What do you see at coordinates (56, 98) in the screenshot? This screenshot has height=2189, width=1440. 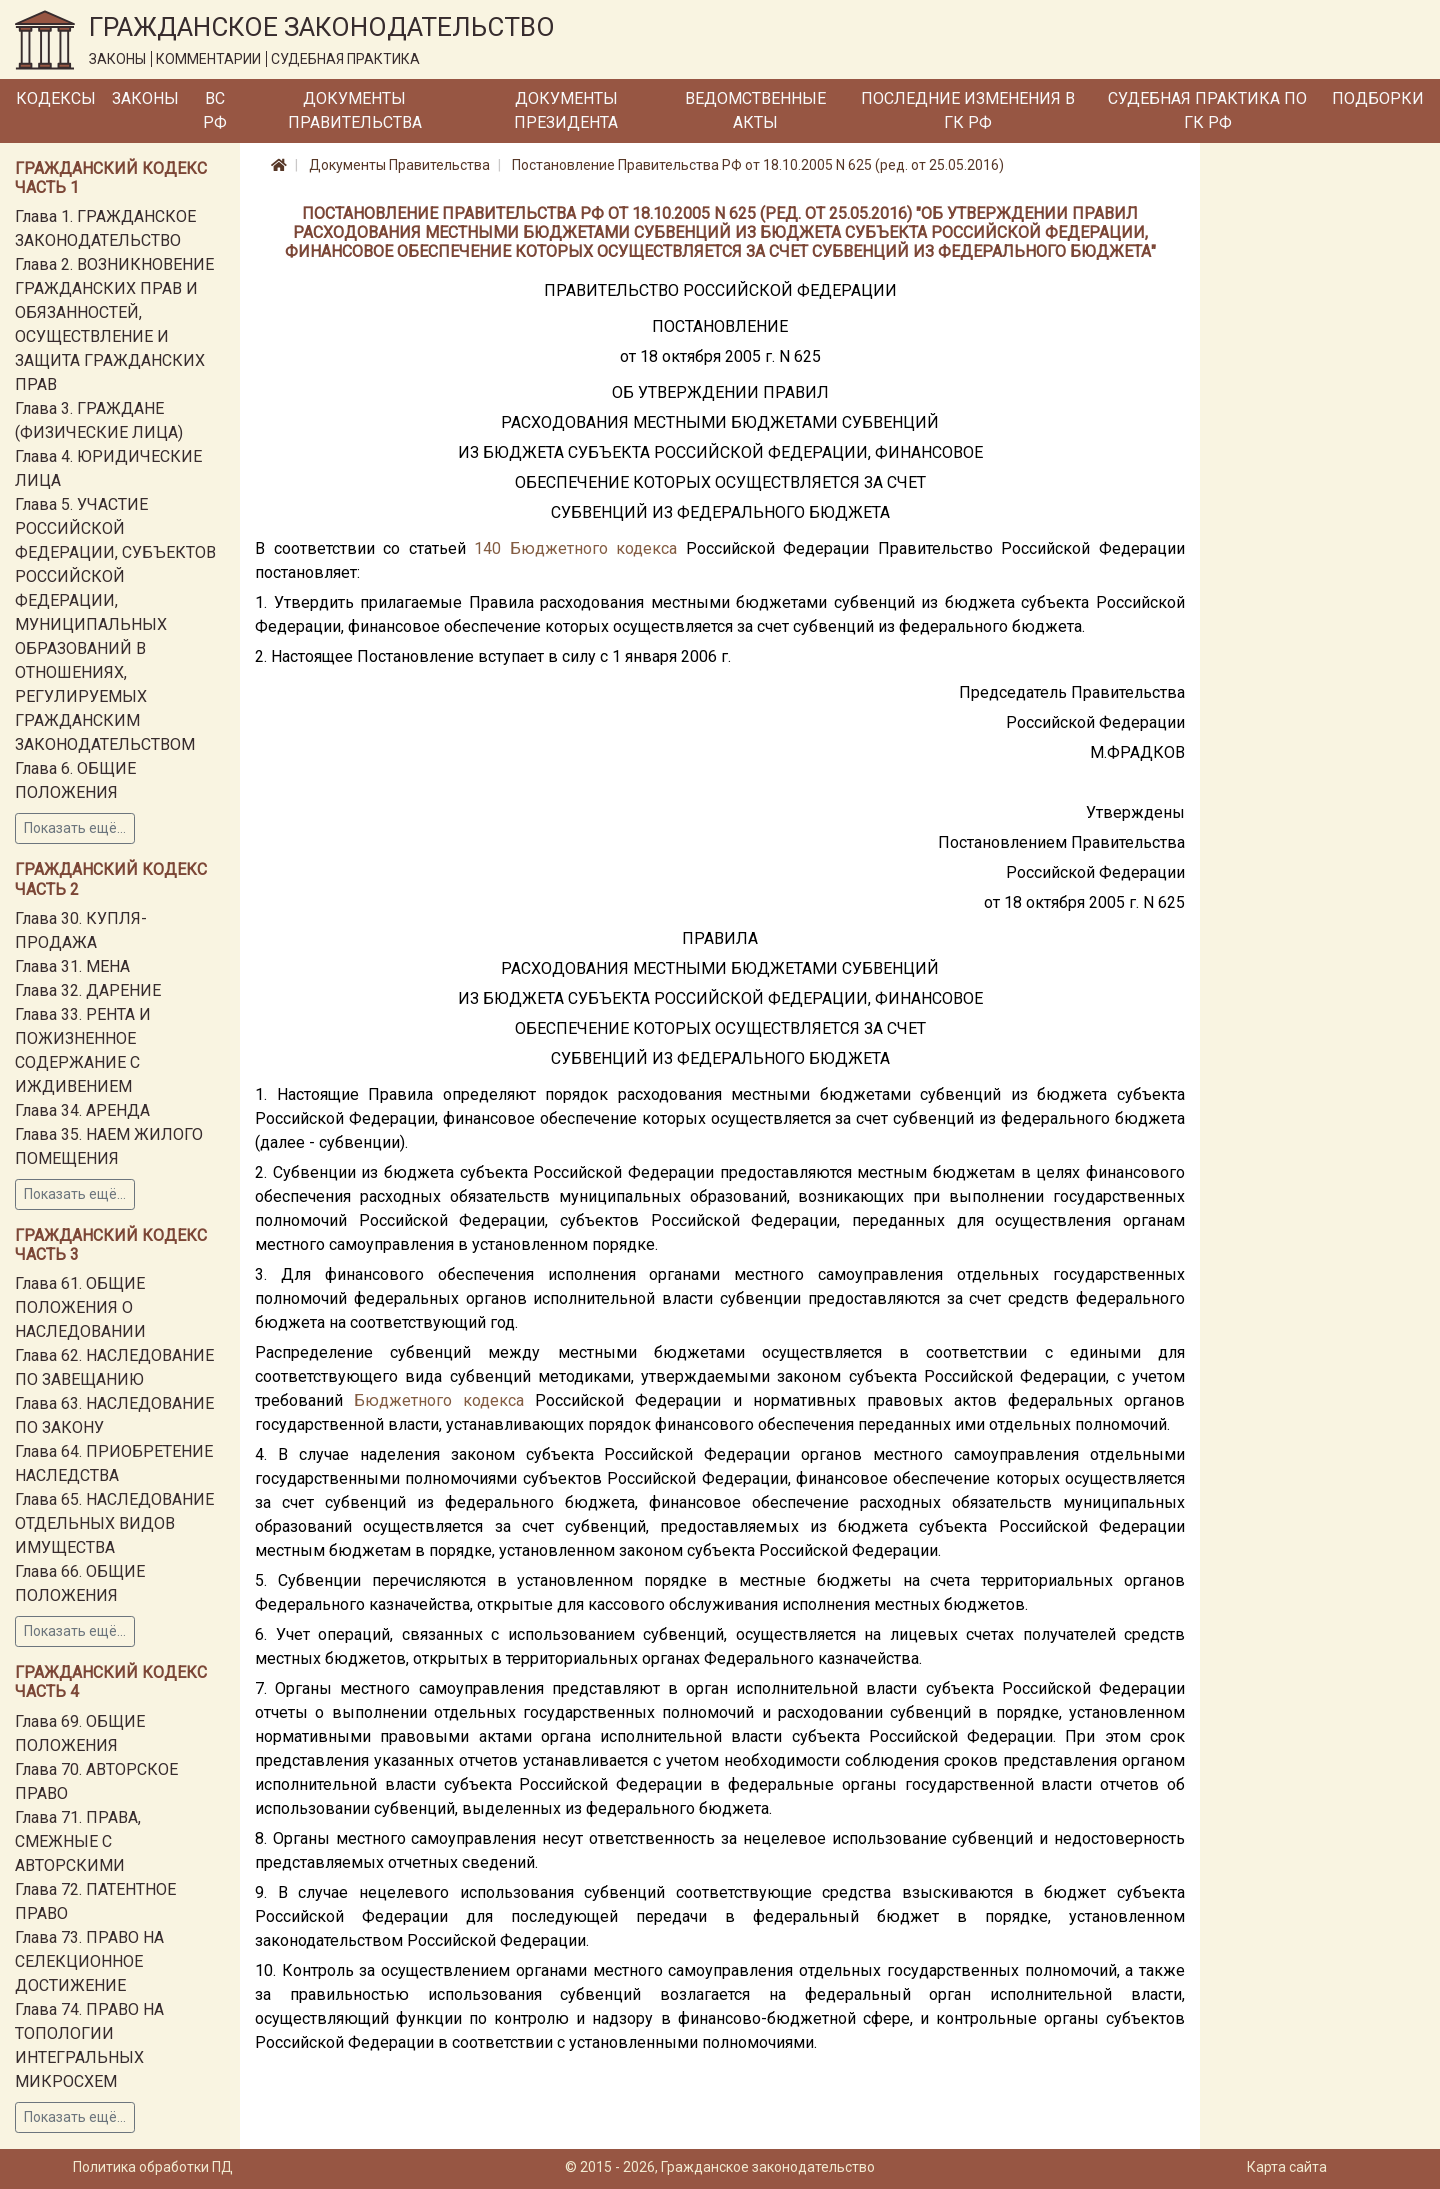 I see `Кодексы` at bounding box center [56, 98].